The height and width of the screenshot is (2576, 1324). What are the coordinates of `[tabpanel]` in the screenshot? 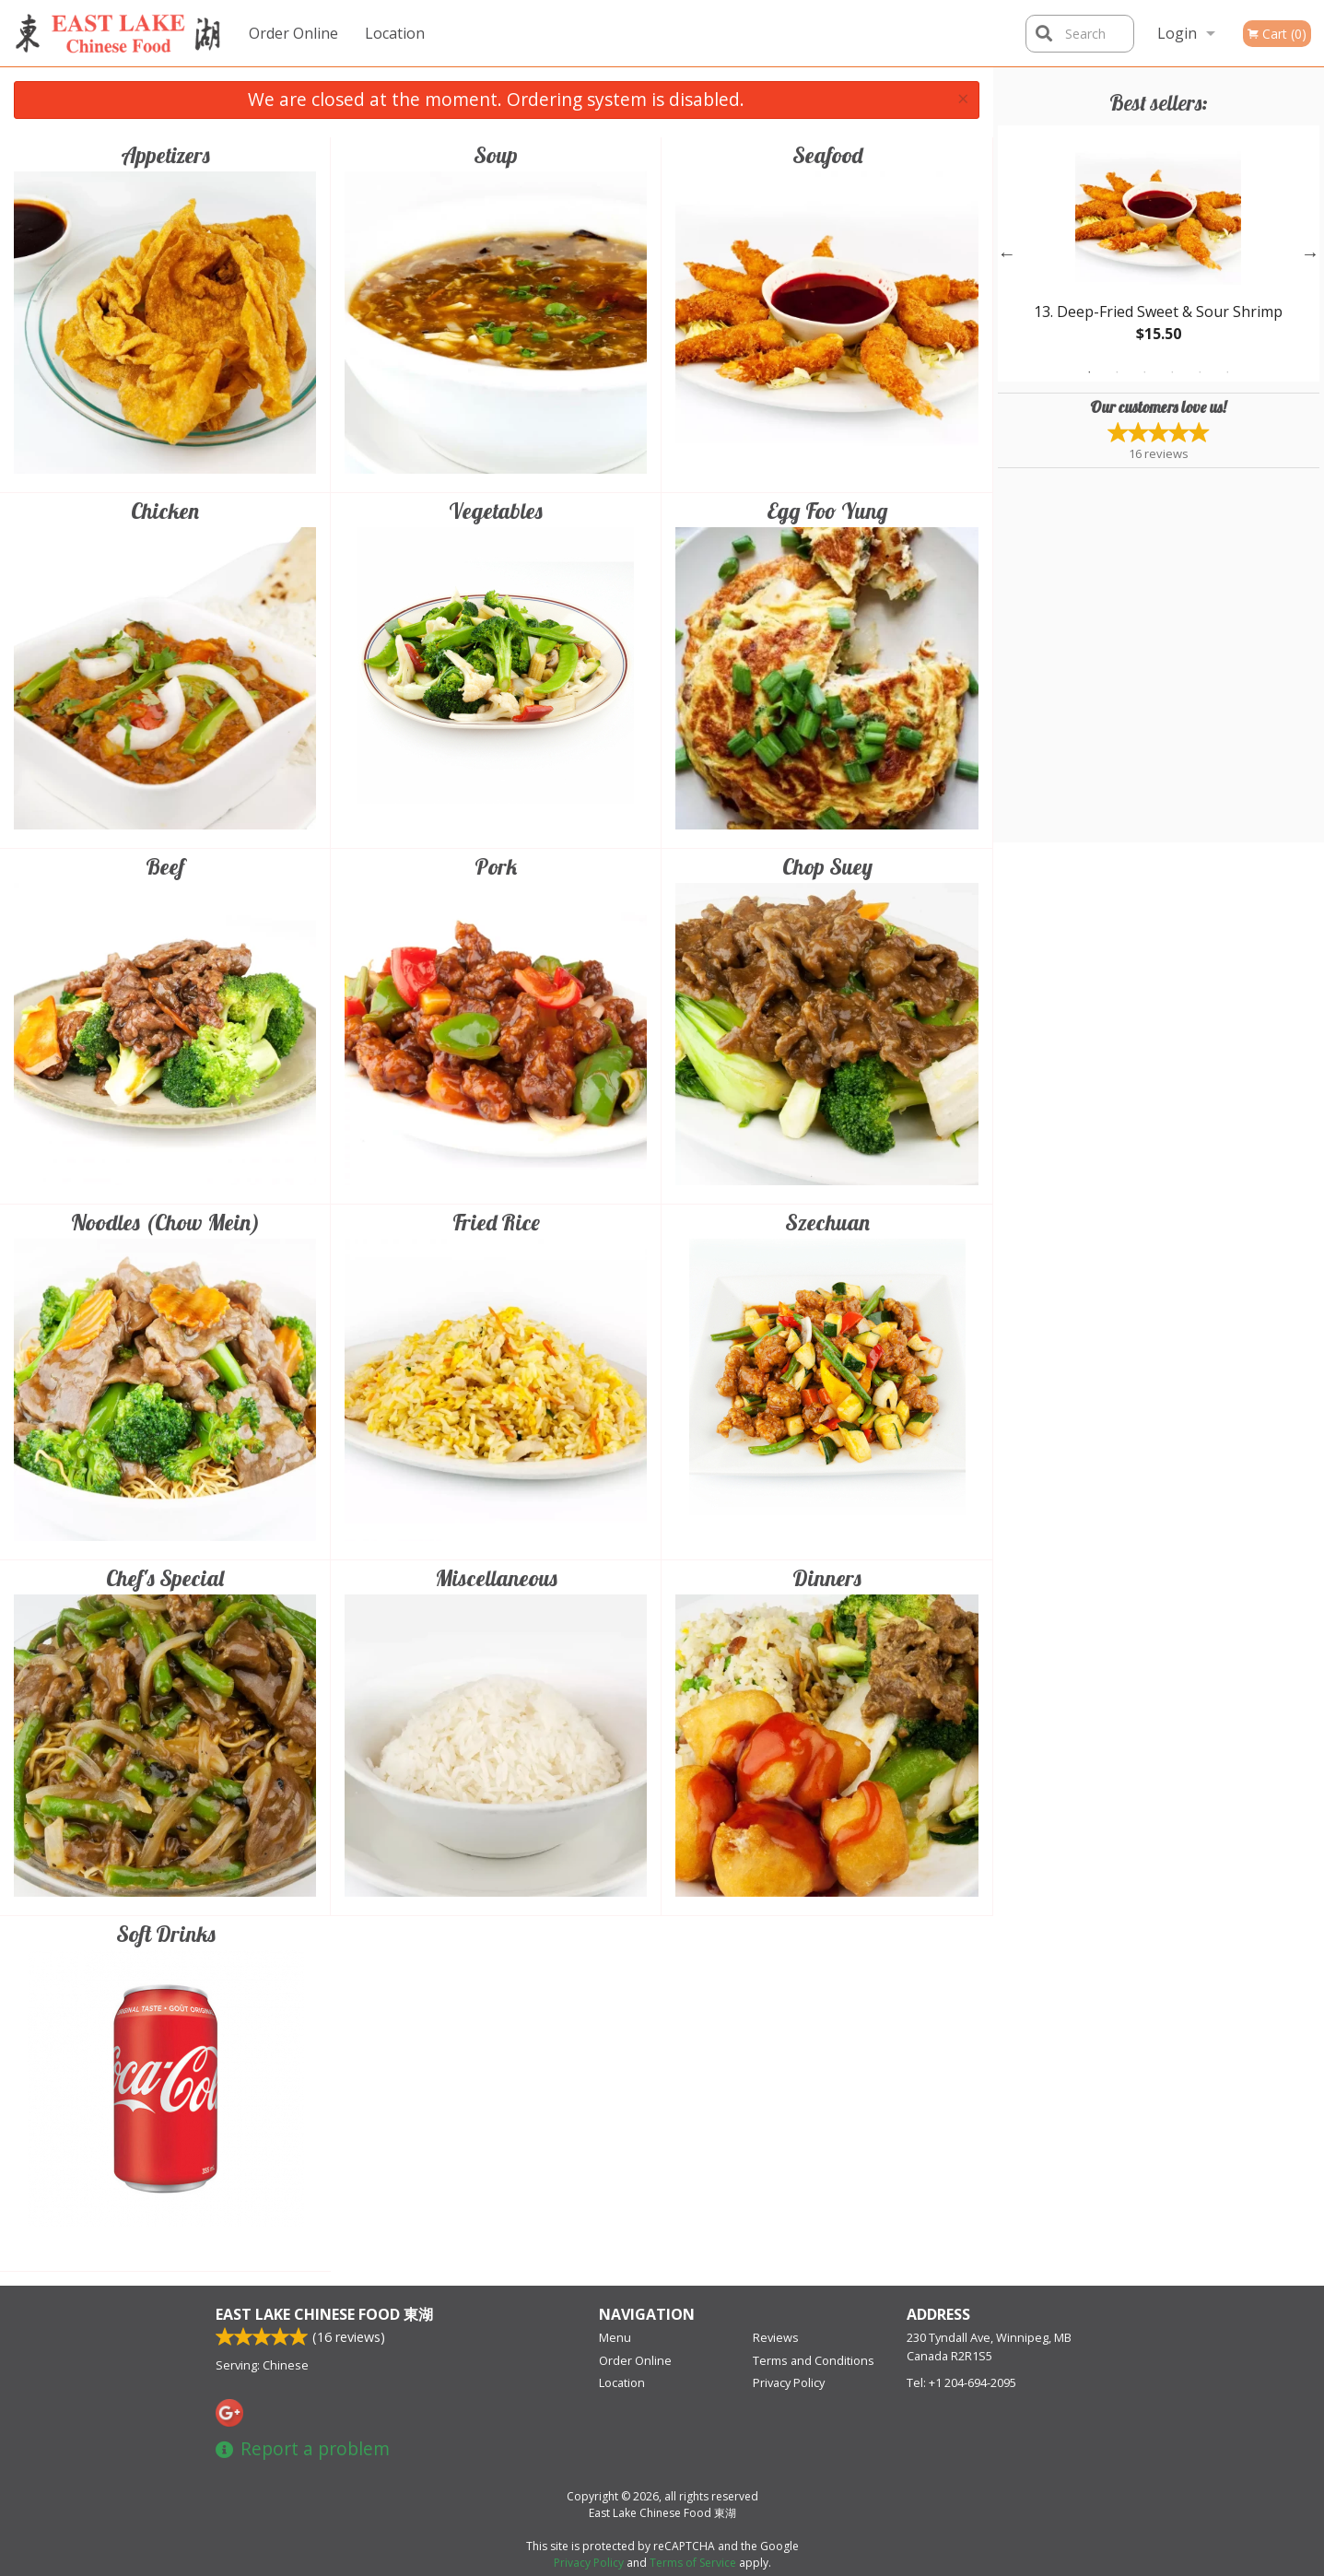 It's located at (1158, 253).